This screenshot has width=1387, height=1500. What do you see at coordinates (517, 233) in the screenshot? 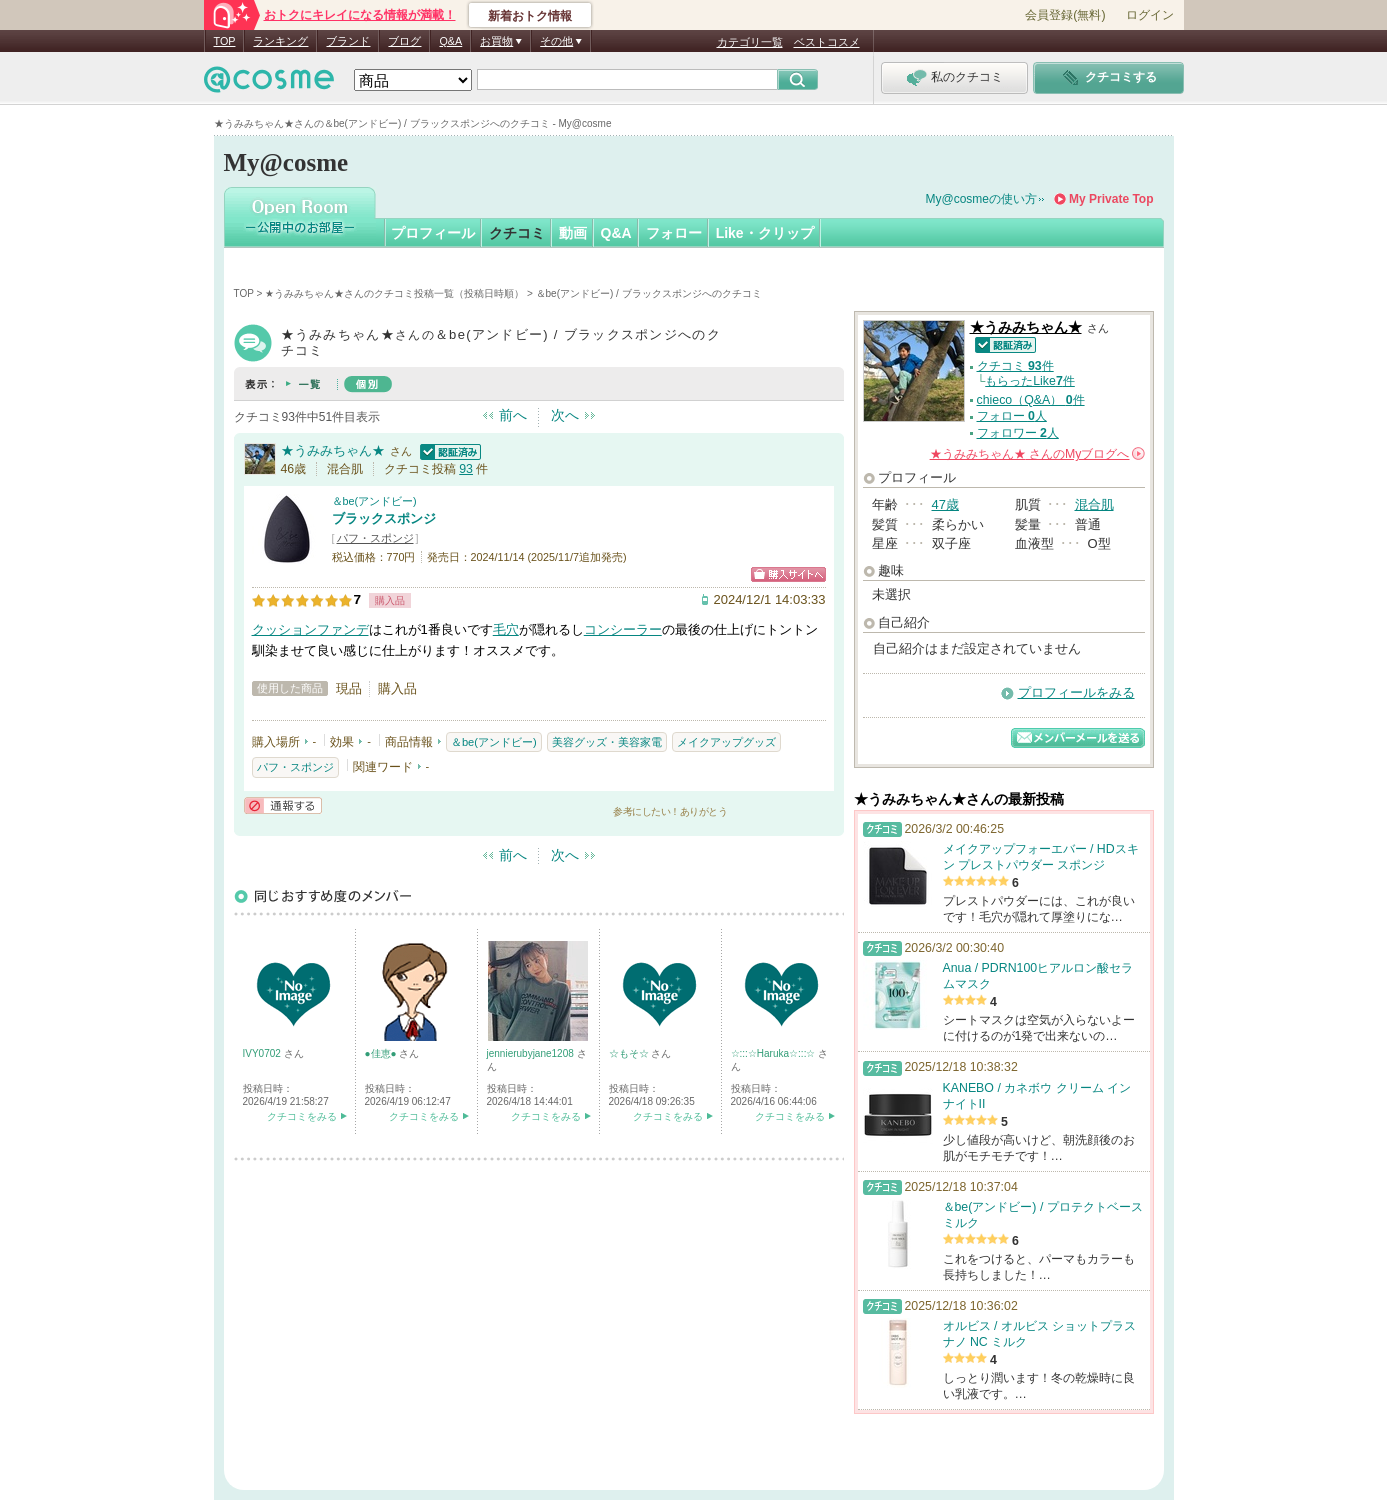
I see `クチコミ` at bounding box center [517, 233].